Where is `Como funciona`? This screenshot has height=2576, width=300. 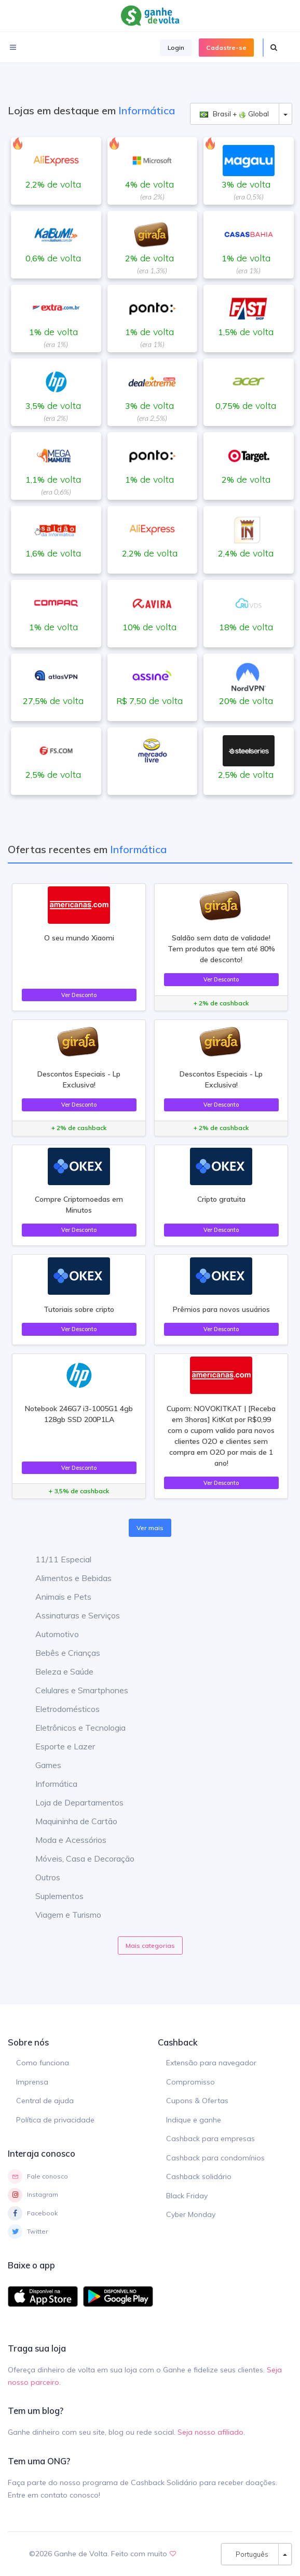 Como funciona is located at coordinates (42, 2062).